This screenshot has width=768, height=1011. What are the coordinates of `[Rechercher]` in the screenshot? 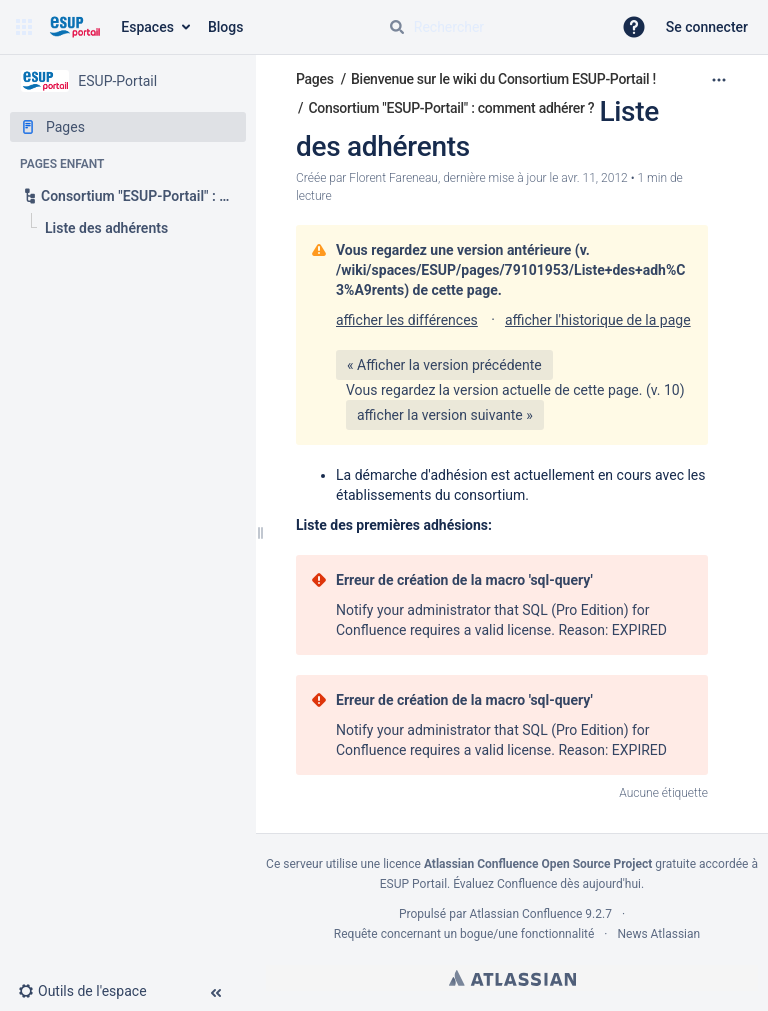 It's located at (397, 27).